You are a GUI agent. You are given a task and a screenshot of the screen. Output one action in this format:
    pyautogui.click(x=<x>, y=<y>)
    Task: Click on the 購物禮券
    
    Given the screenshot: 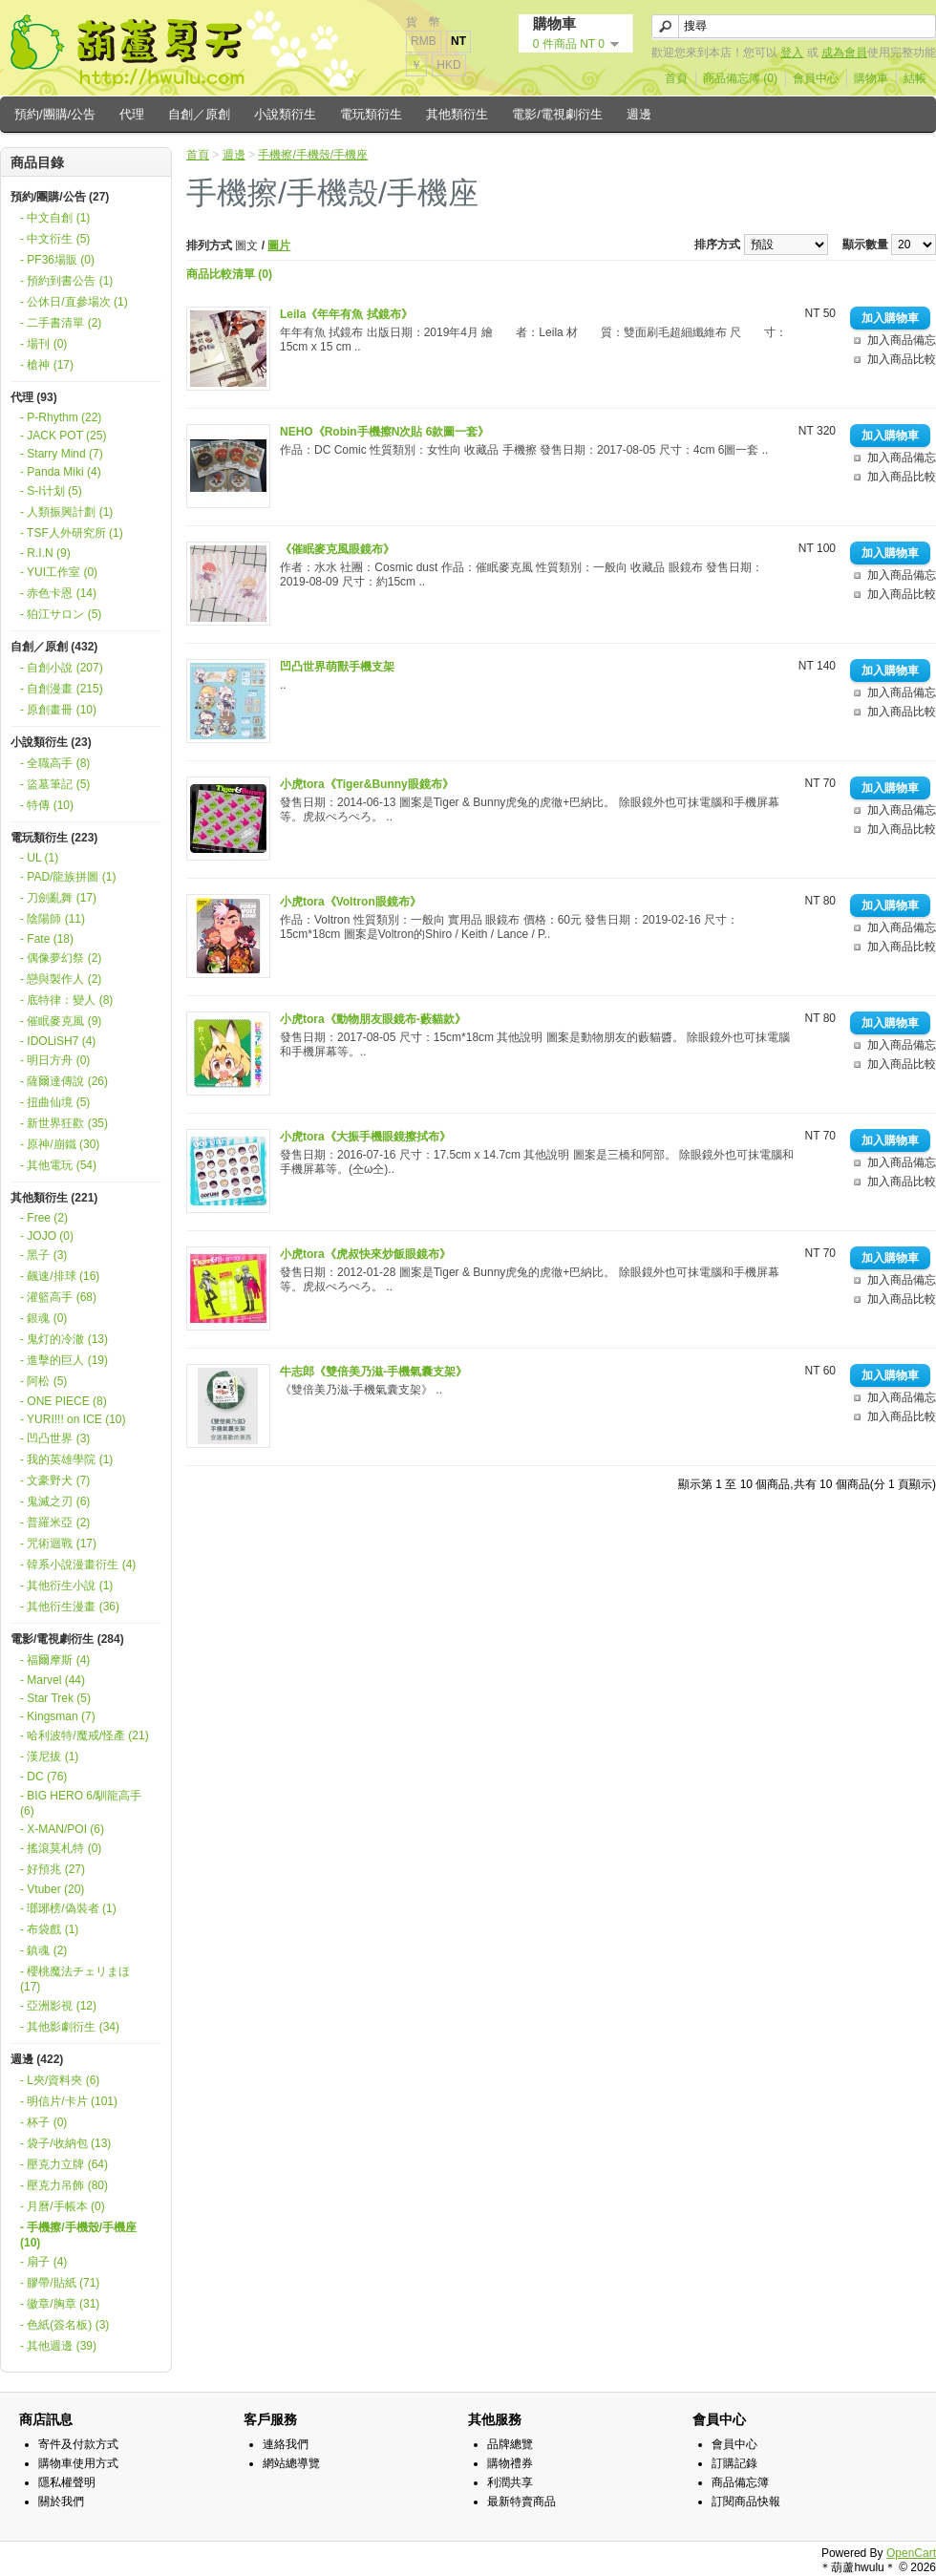 What is the action you would take?
    pyautogui.click(x=510, y=2463)
    